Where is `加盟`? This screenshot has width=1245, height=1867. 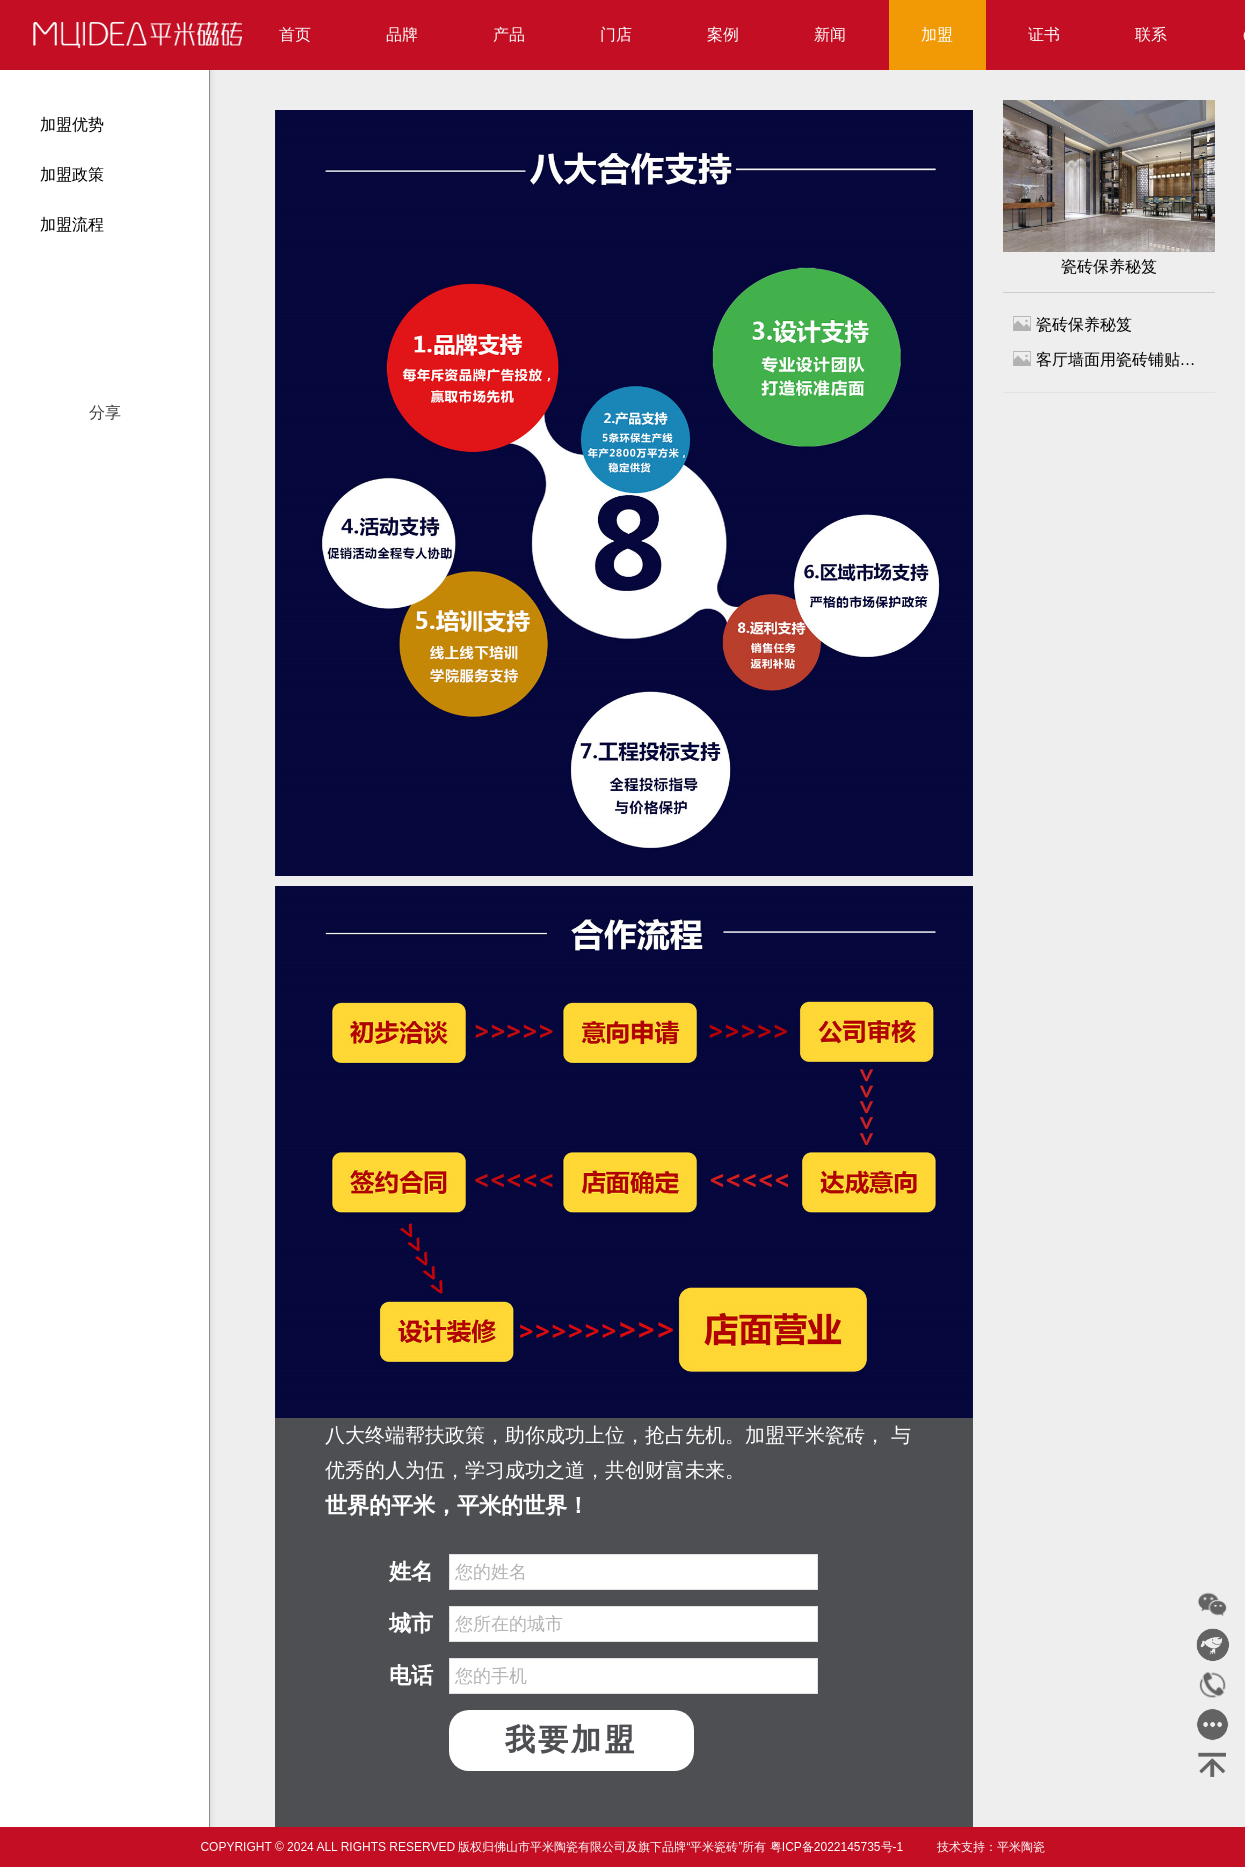 加盟 is located at coordinates (937, 34).